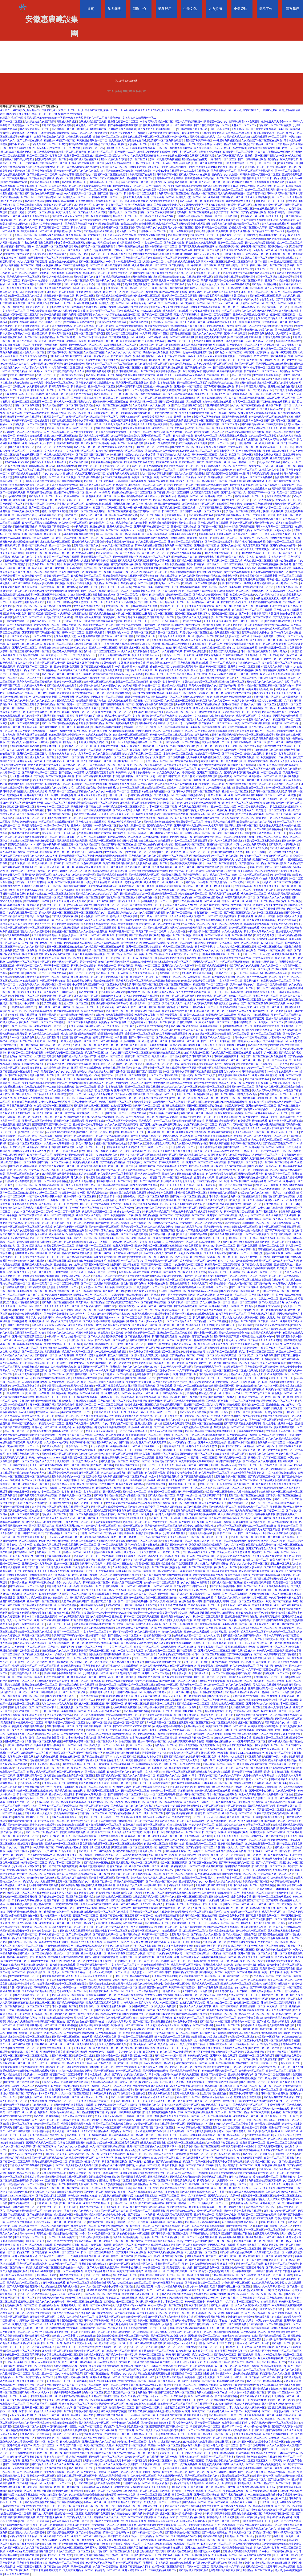  I want to click on 亚洲一区精品91五月天国产, so click(37, 443).